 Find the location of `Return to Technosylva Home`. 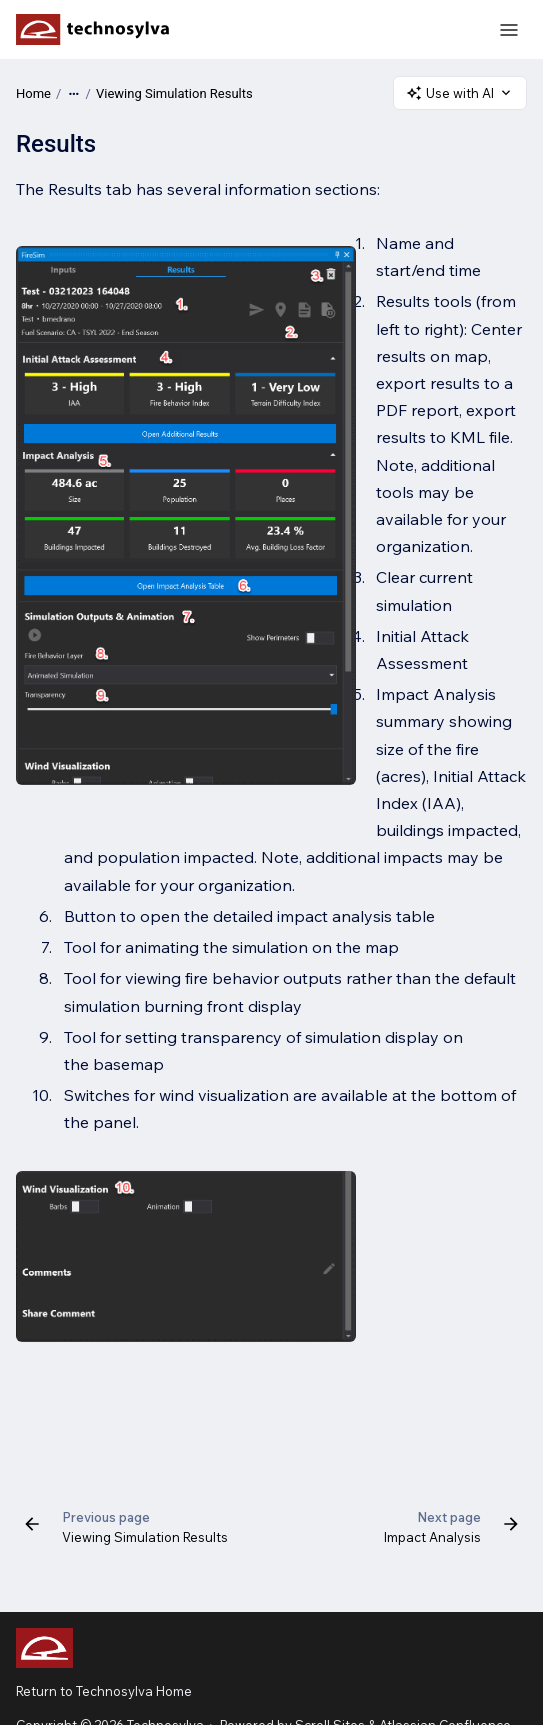

Return to Technosylva Home is located at coordinates (104, 1691).